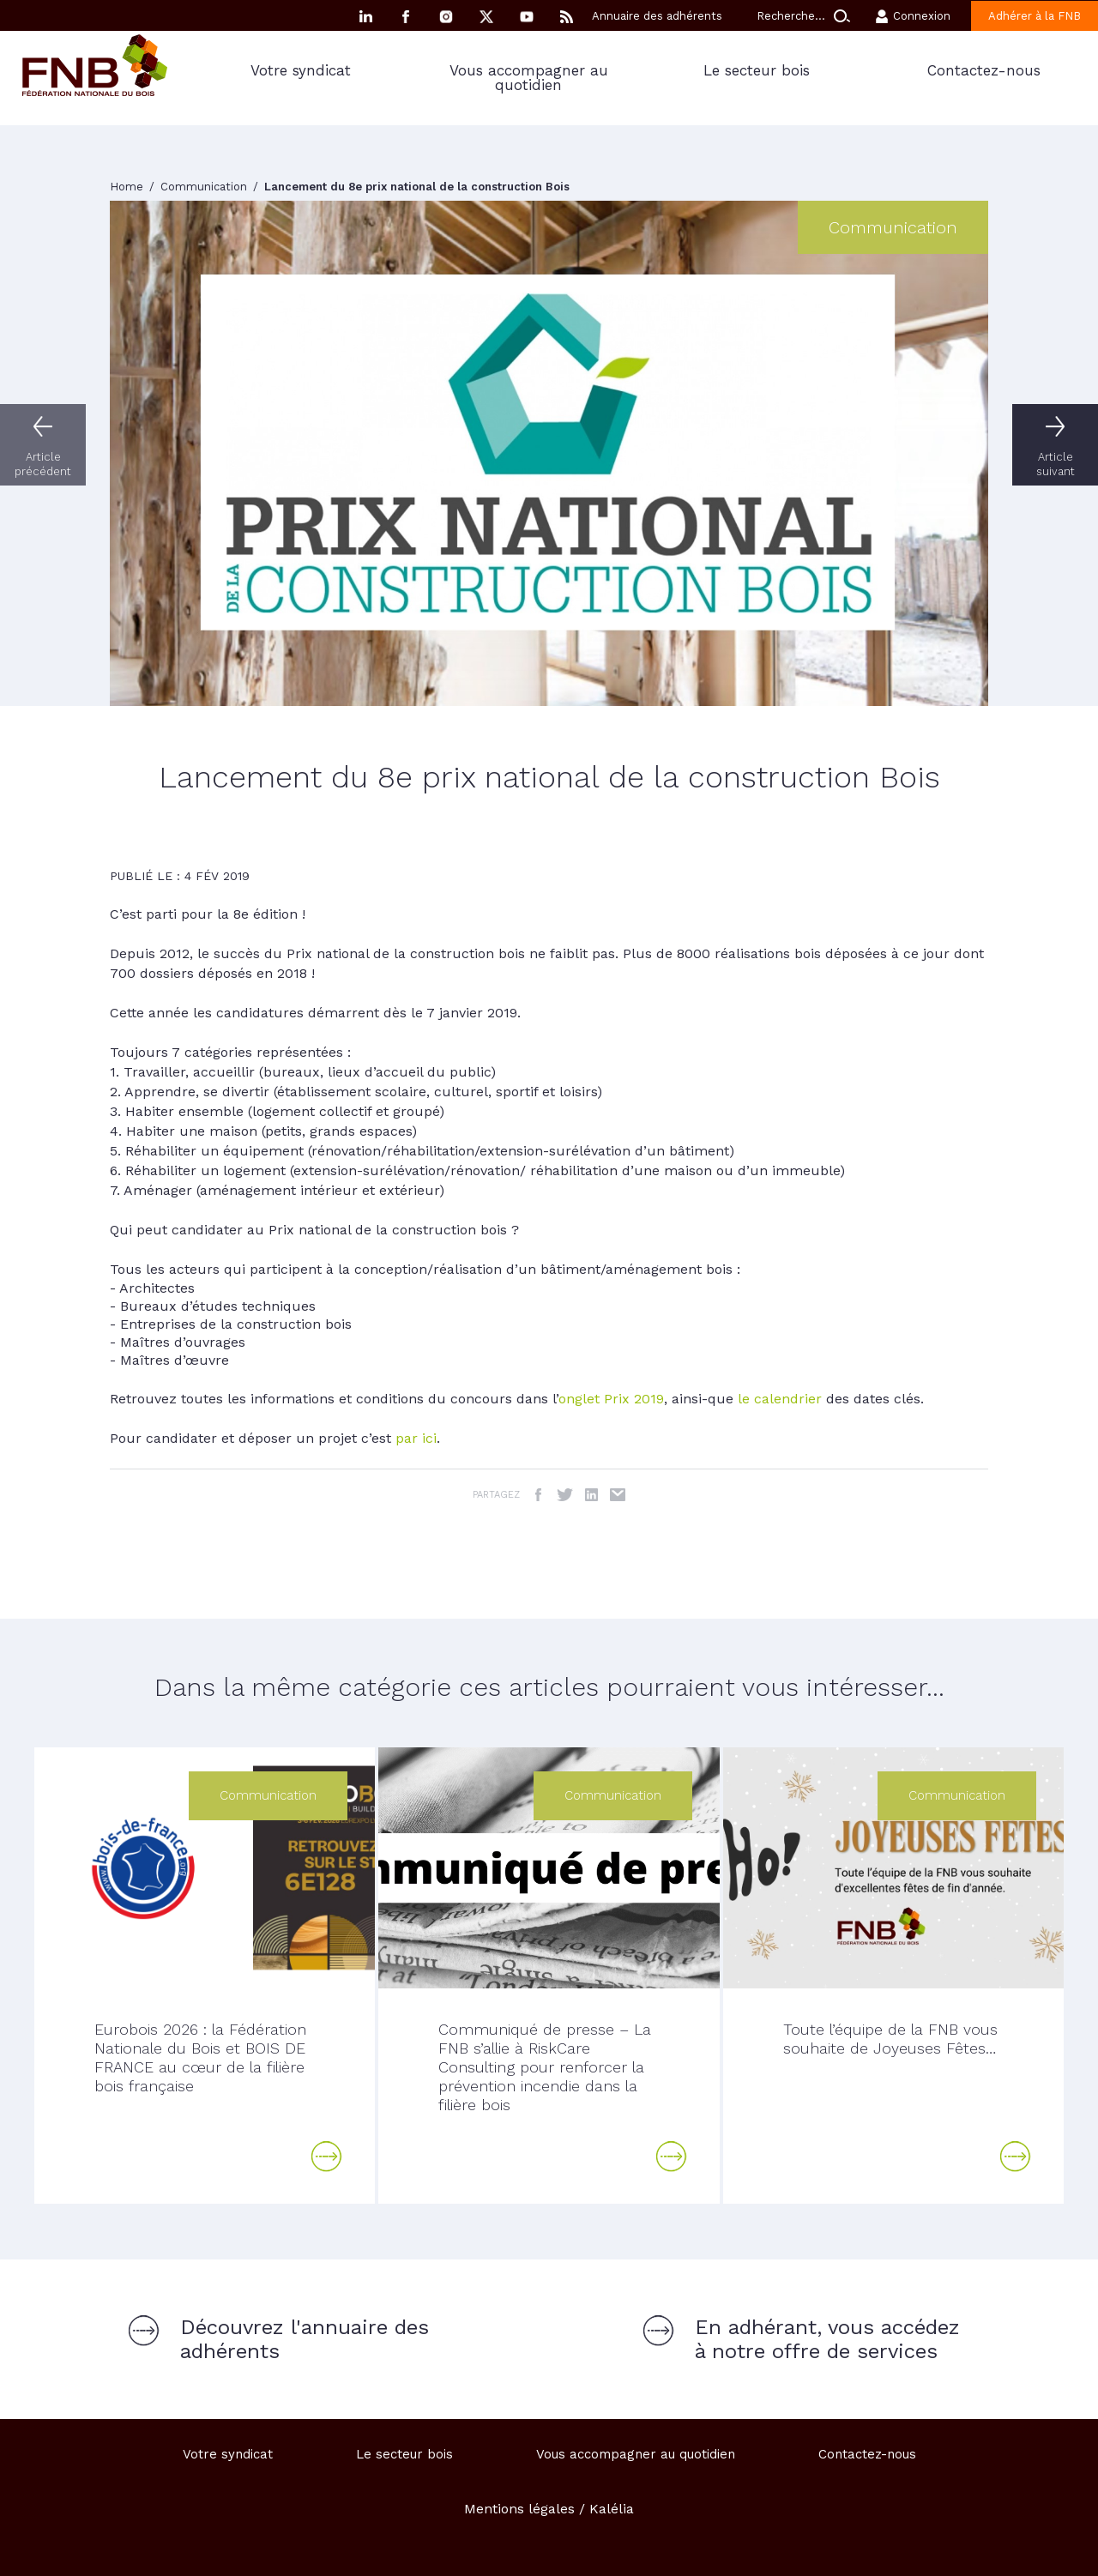 The width and height of the screenshot is (1098, 2576). What do you see at coordinates (591, 1494) in the screenshot?
I see `LinkedIn` at bounding box center [591, 1494].